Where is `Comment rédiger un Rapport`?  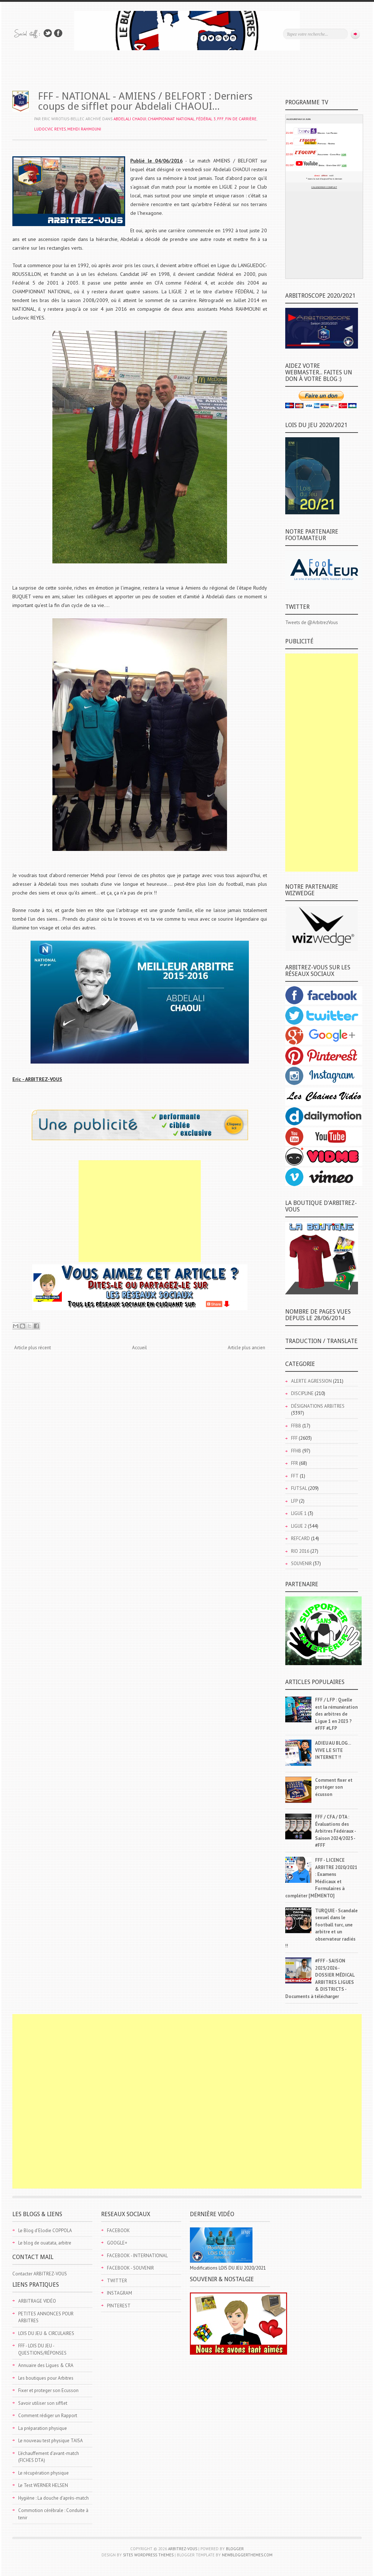
Comment rédiger un Rapport is located at coordinates (47, 2415).